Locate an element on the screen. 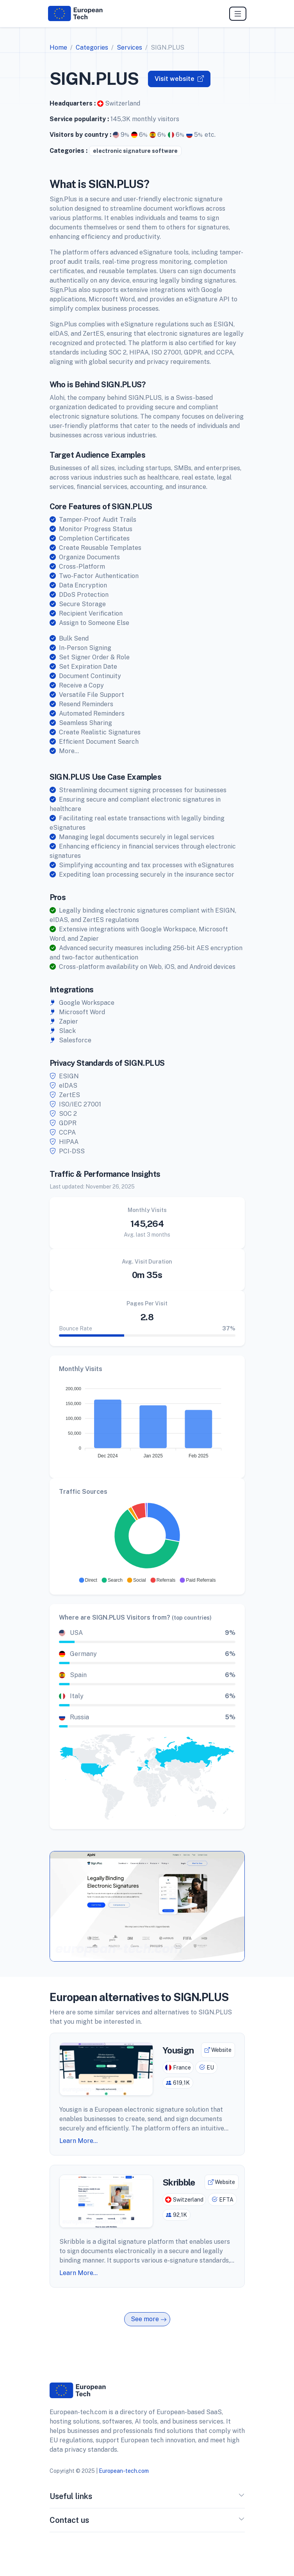 Image resolution: width=294 pixels, height=2576 pixels. [button] is located at coordinates (87, 1580).